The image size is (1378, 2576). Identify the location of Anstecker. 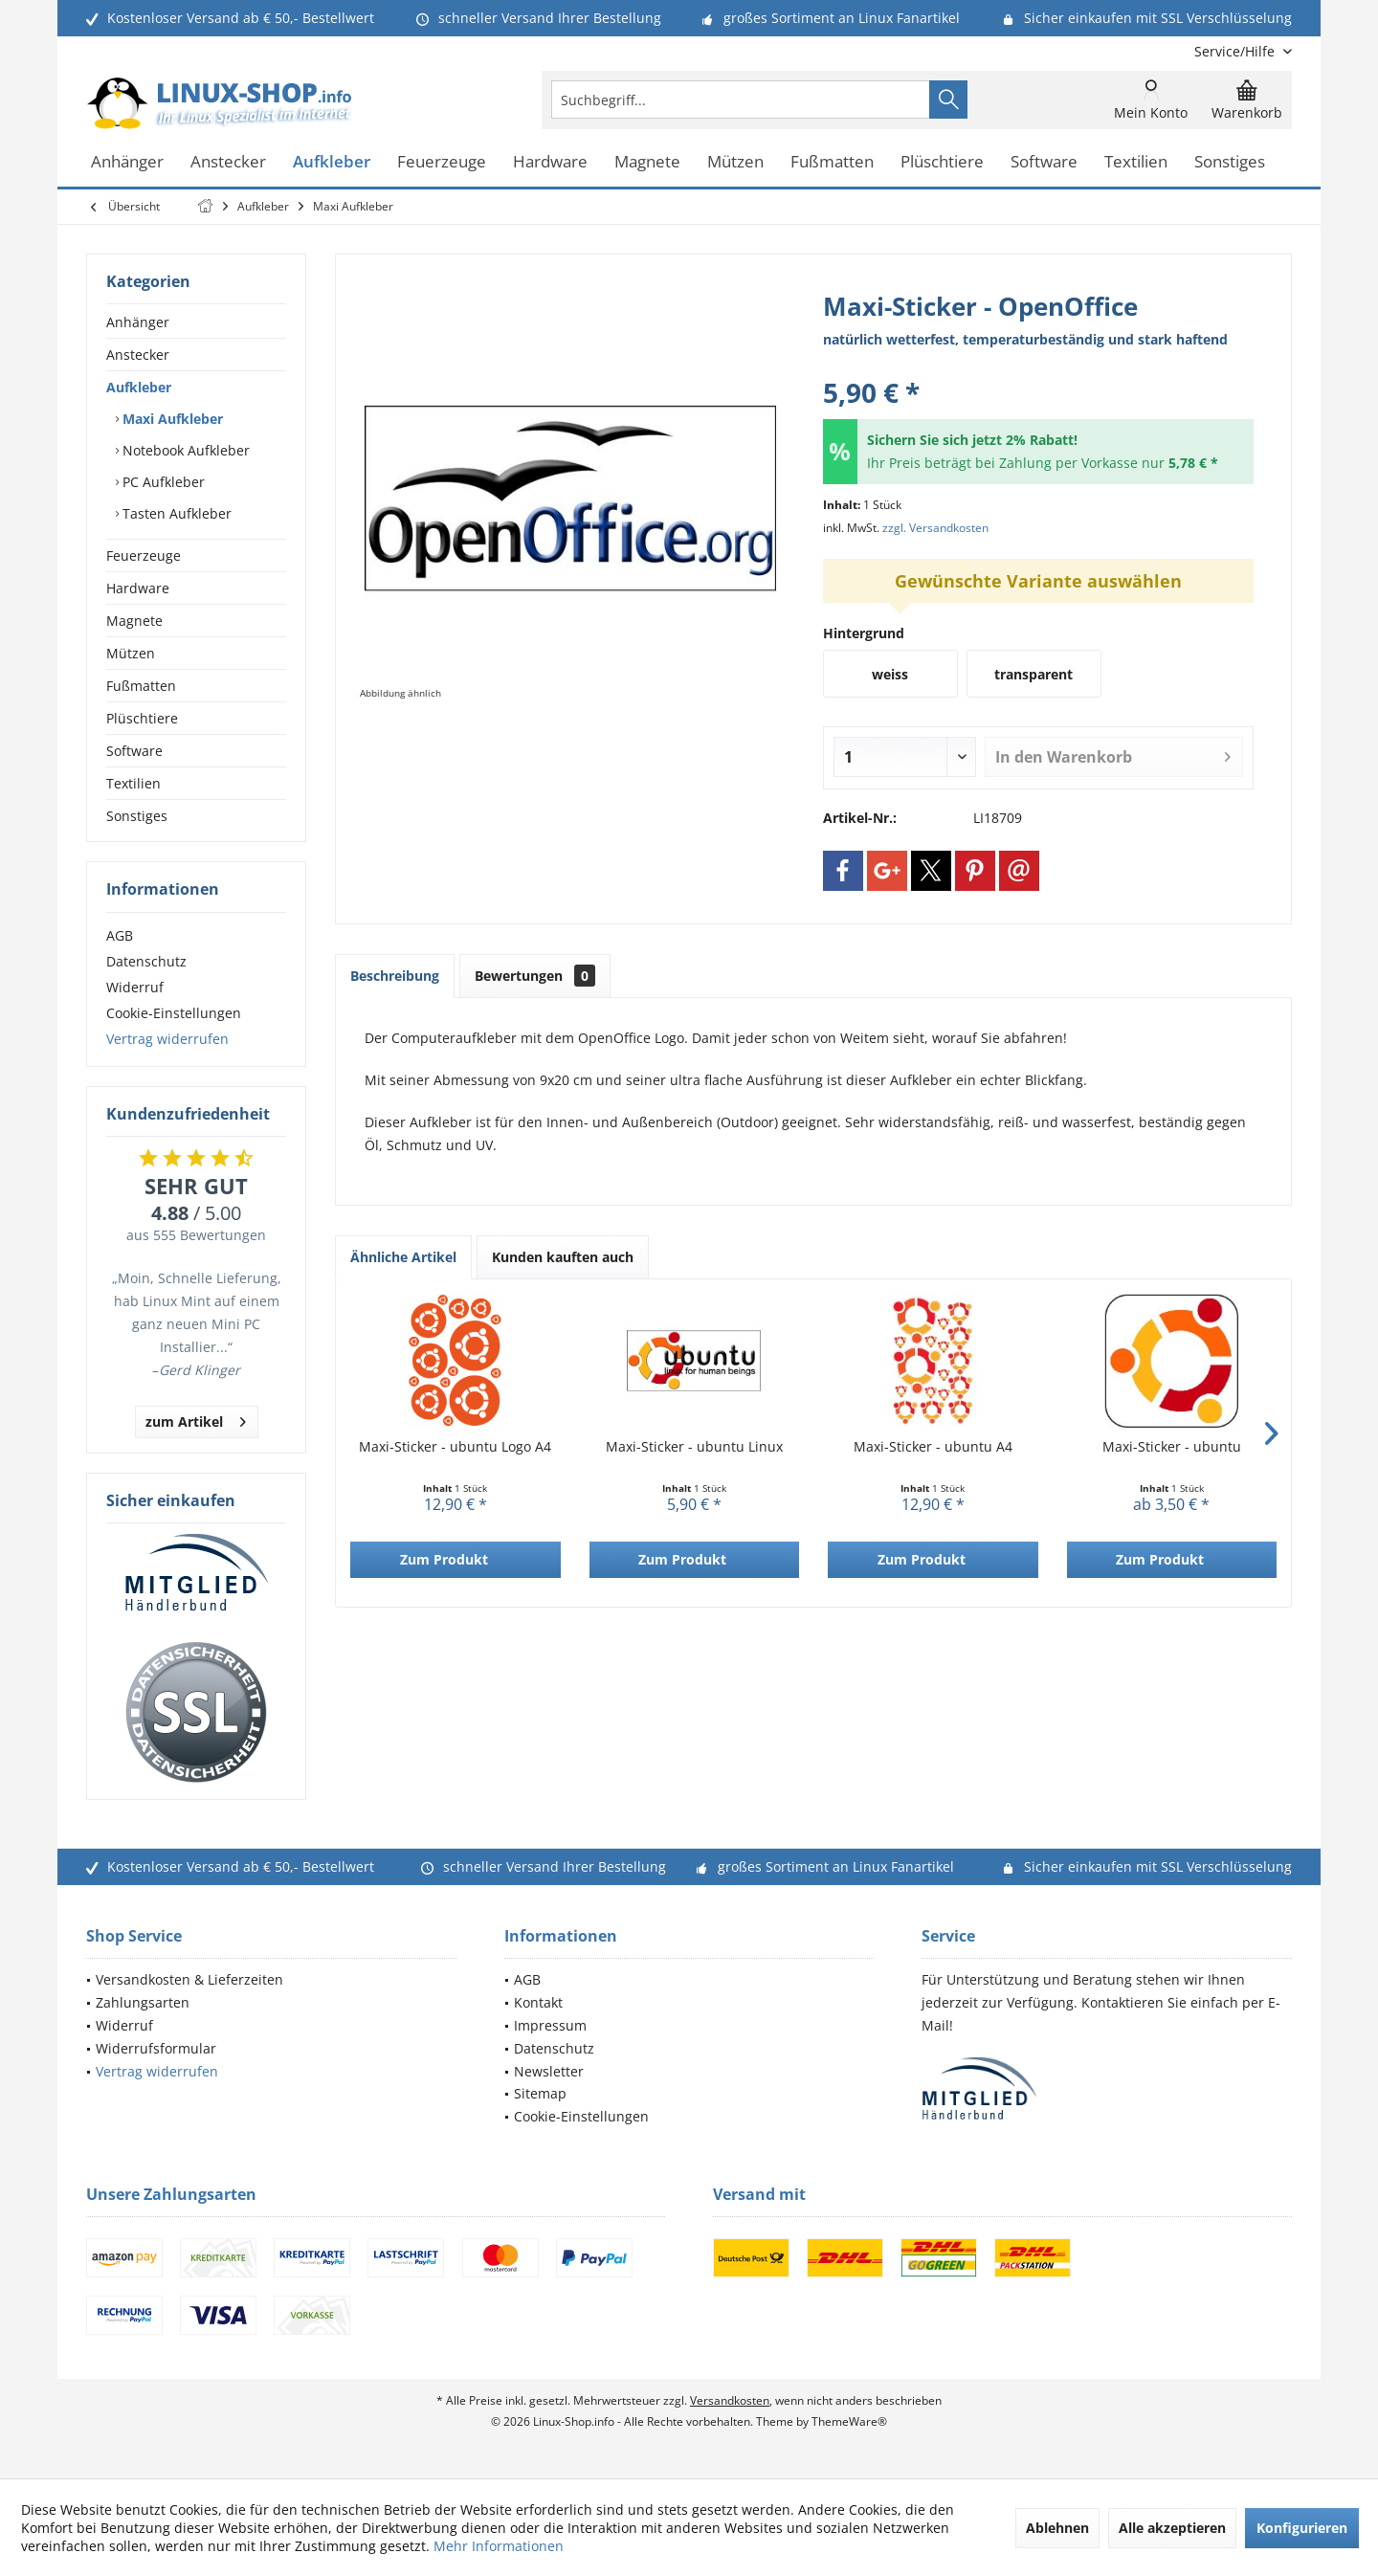
(137, 354).